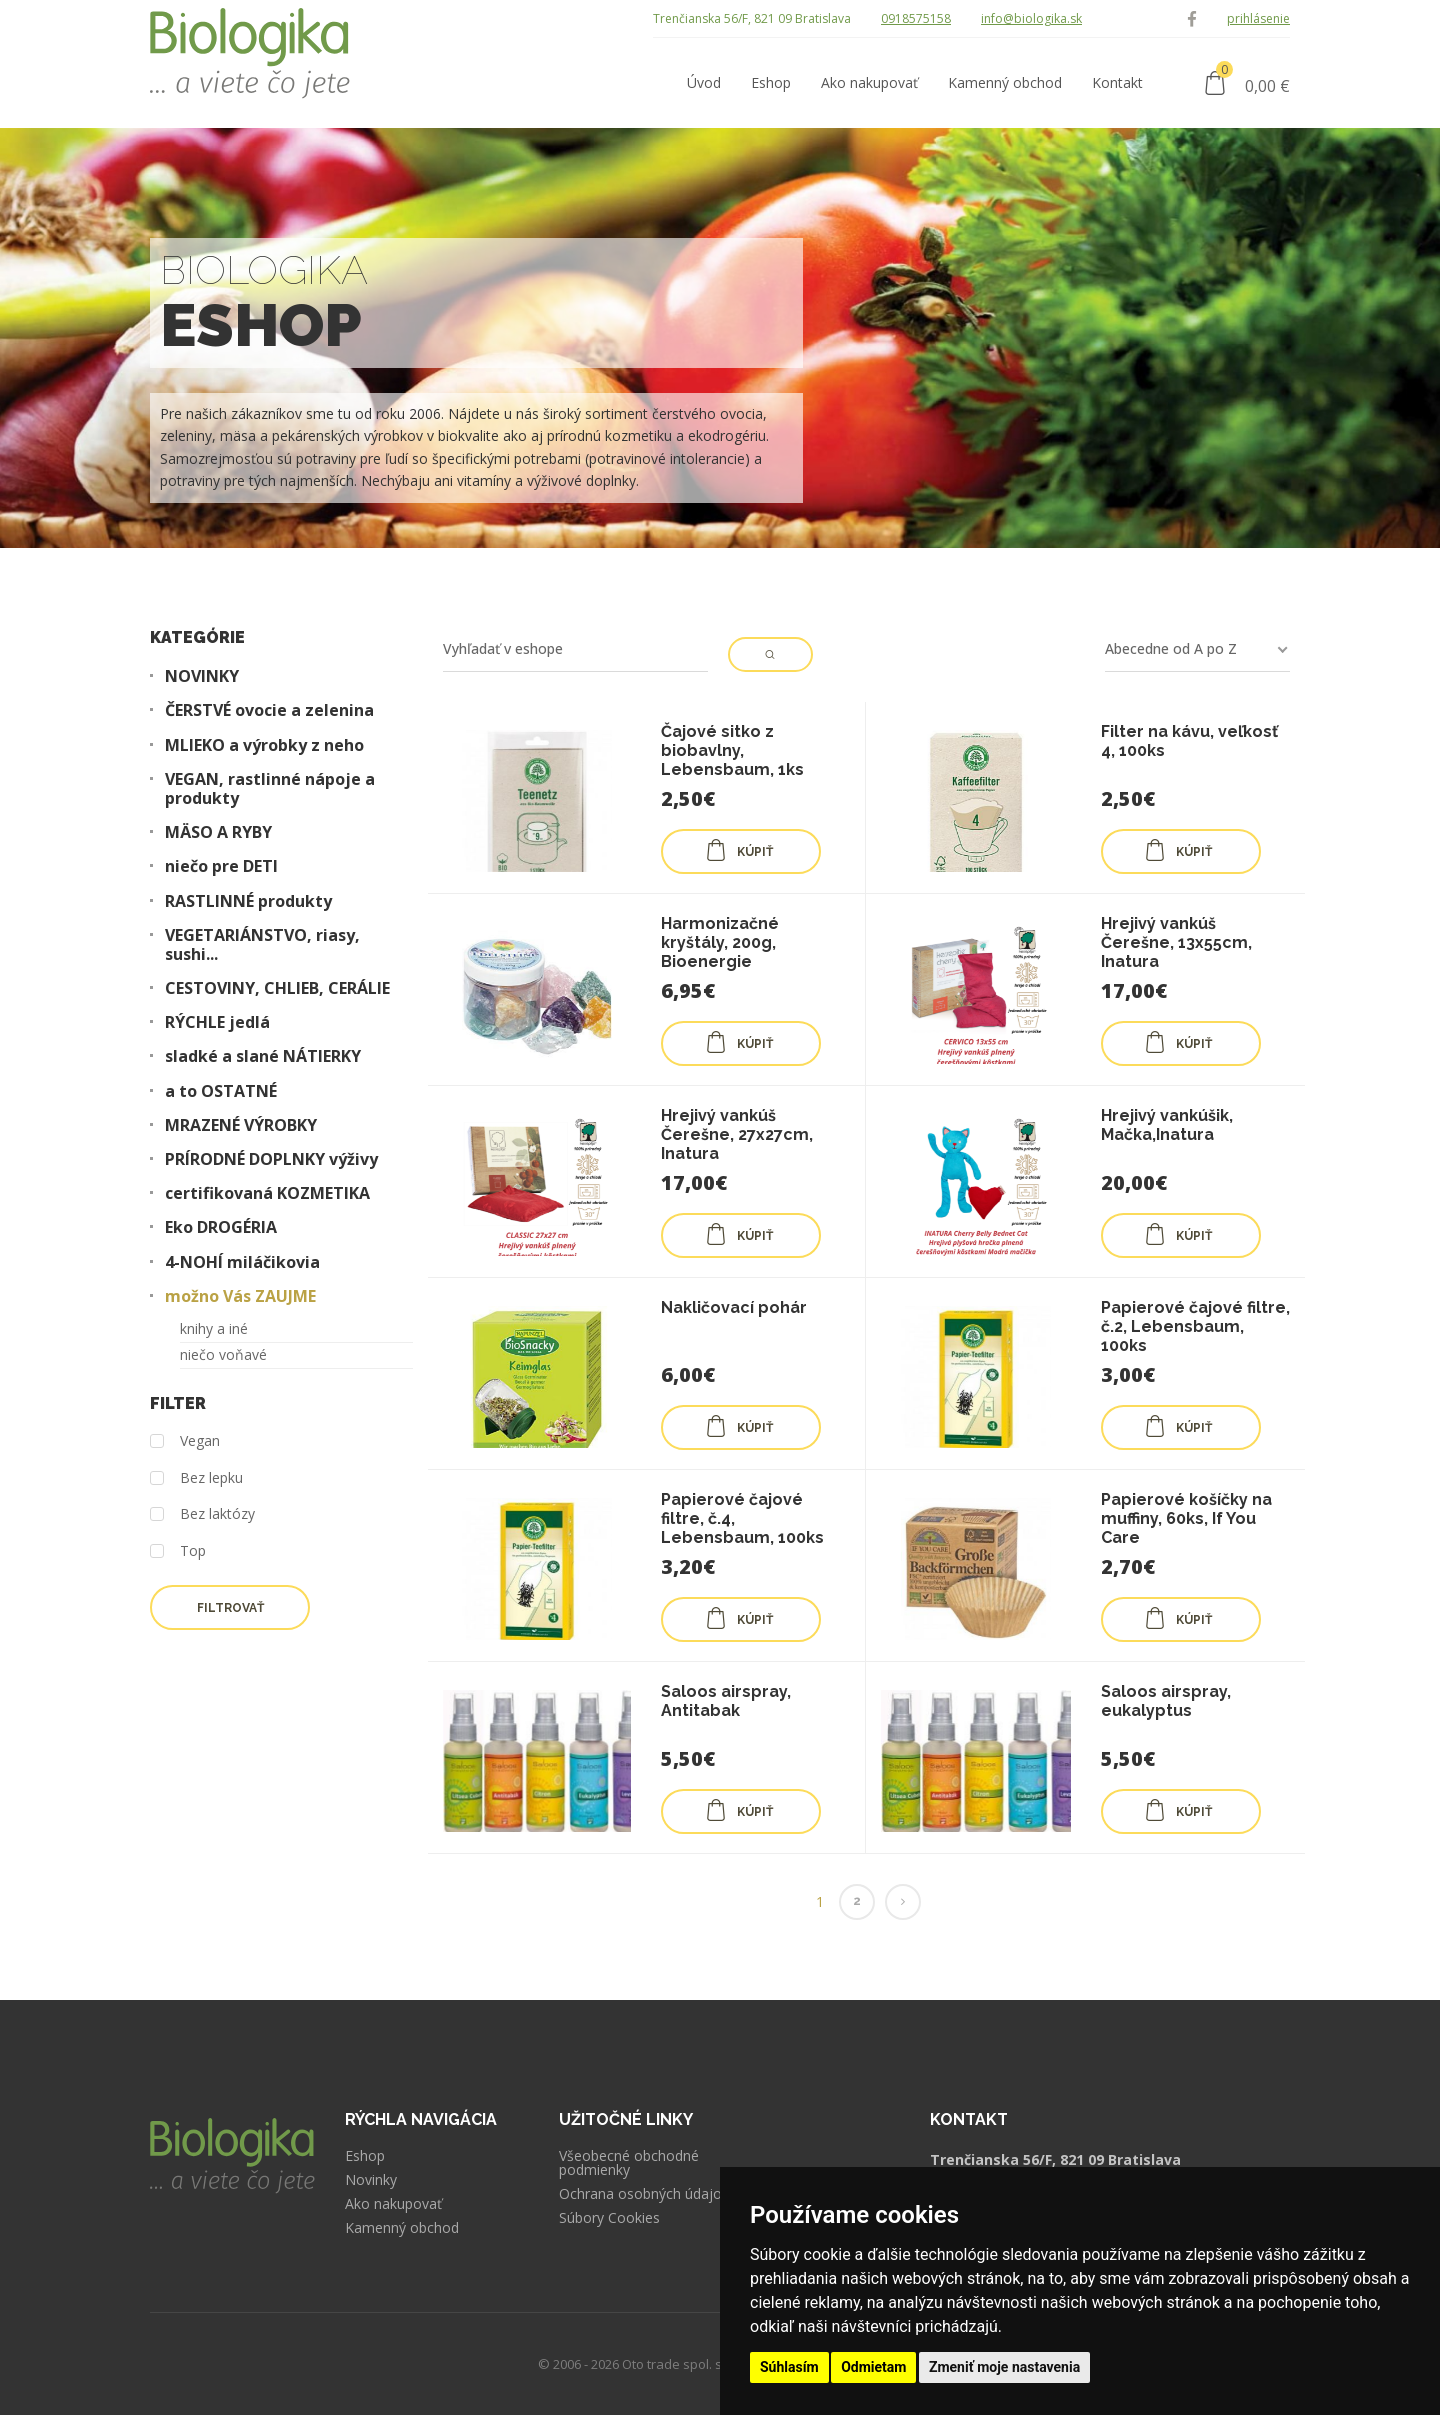  Describe the element at coordinates (726, 1701) in the screenshot. I see `Saloos airspray, Antitabak` at that location.